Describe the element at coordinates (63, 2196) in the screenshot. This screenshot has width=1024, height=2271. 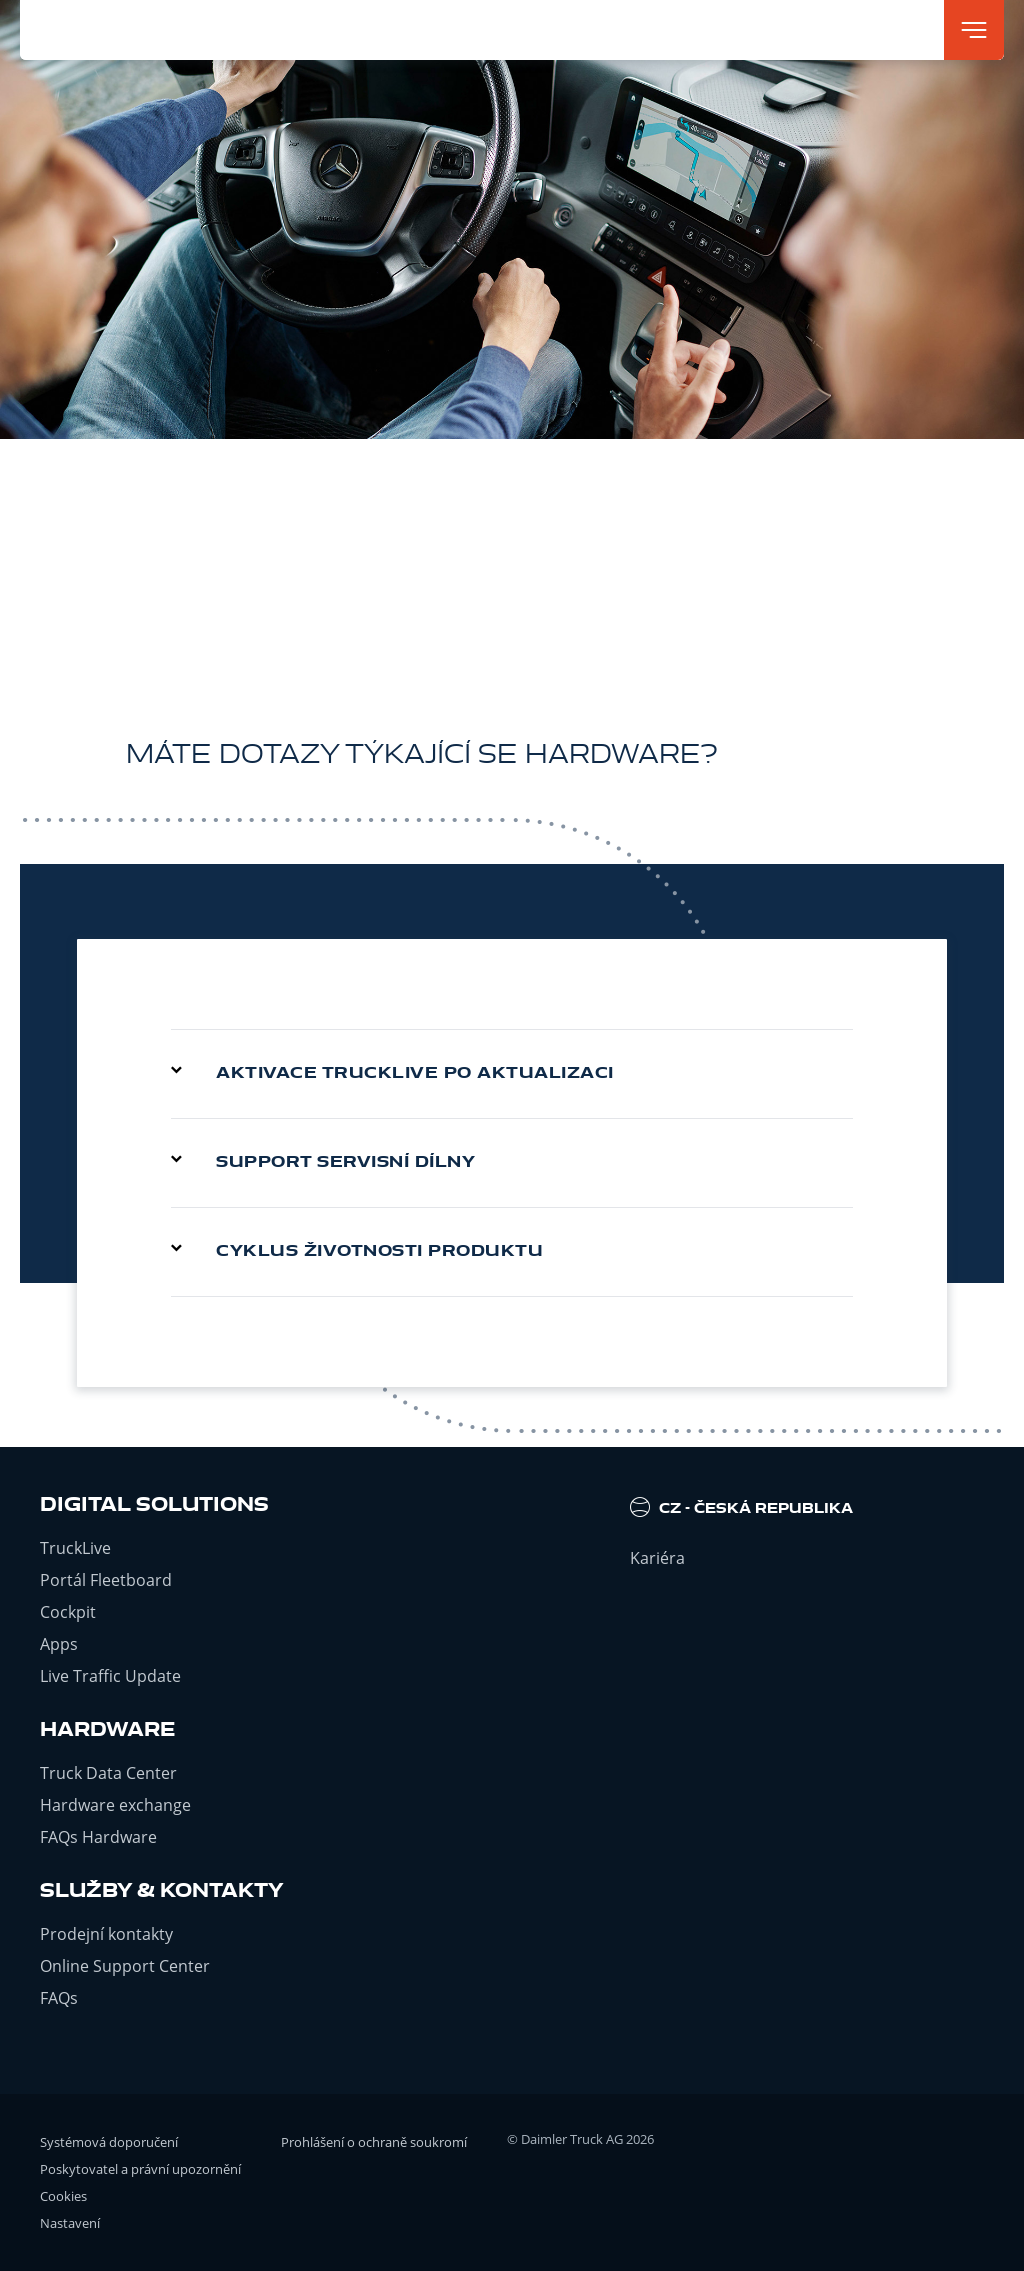
I see `Cookies` at that location.